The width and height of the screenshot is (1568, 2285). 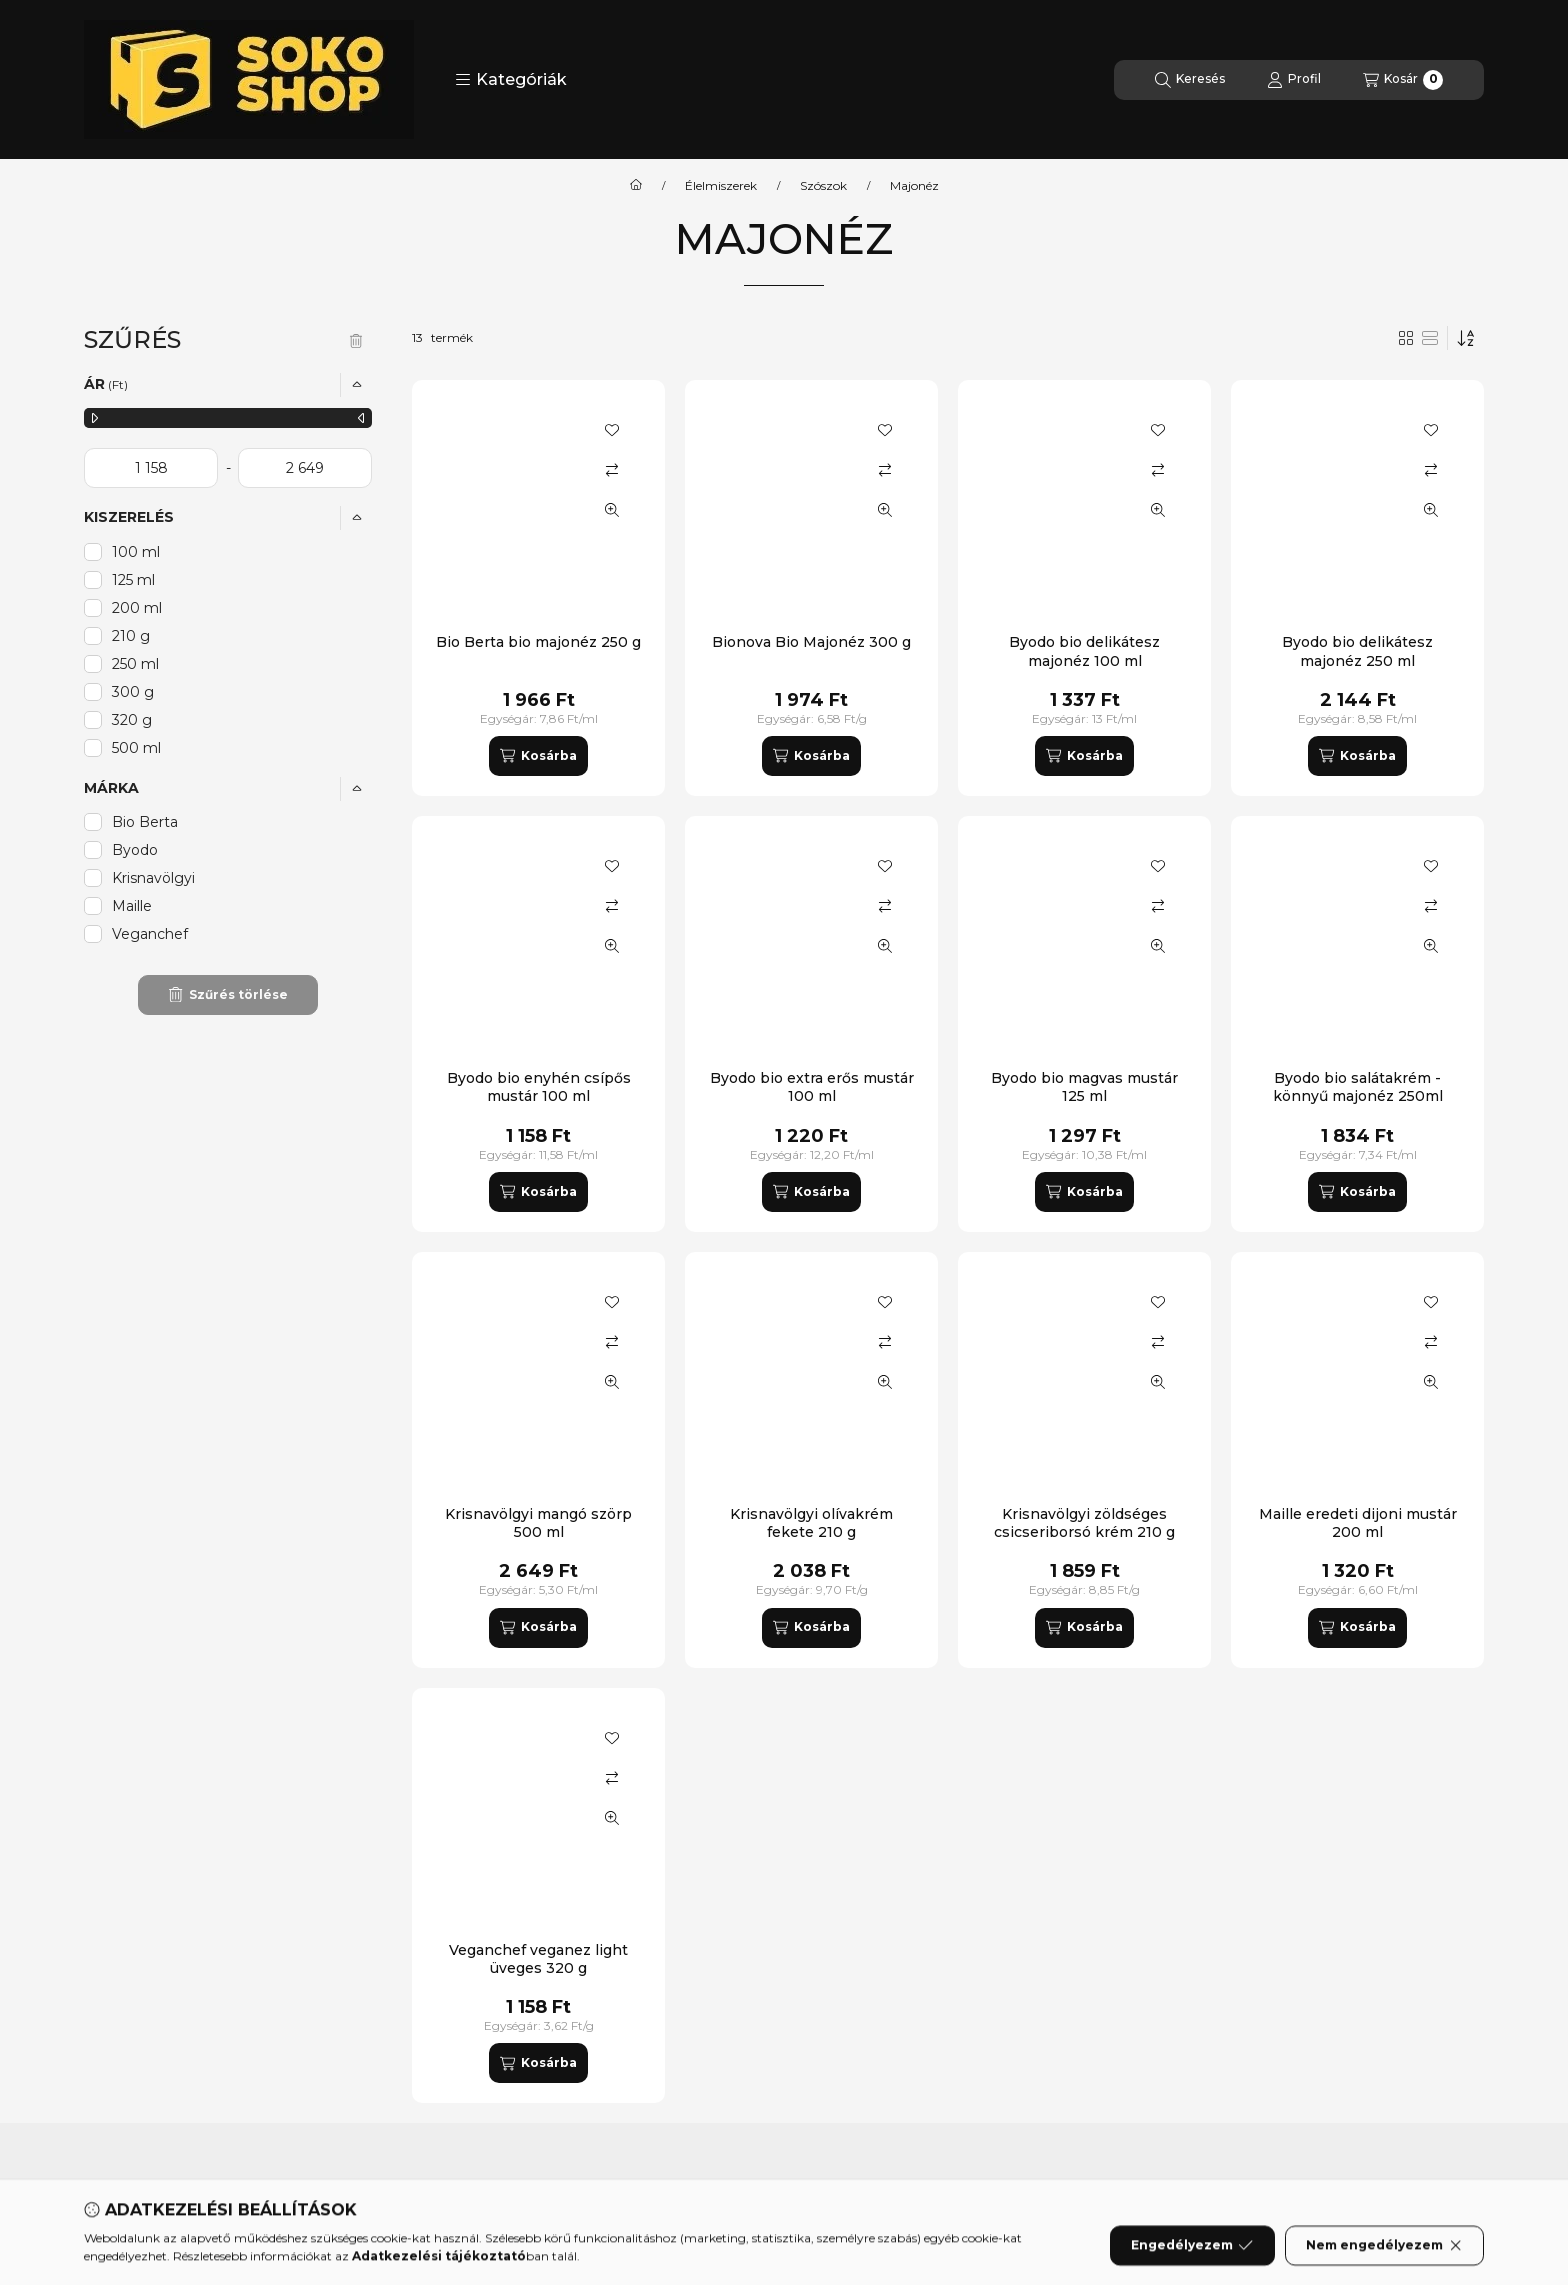 I want to click on 320 g, so click(x=132, y=720).